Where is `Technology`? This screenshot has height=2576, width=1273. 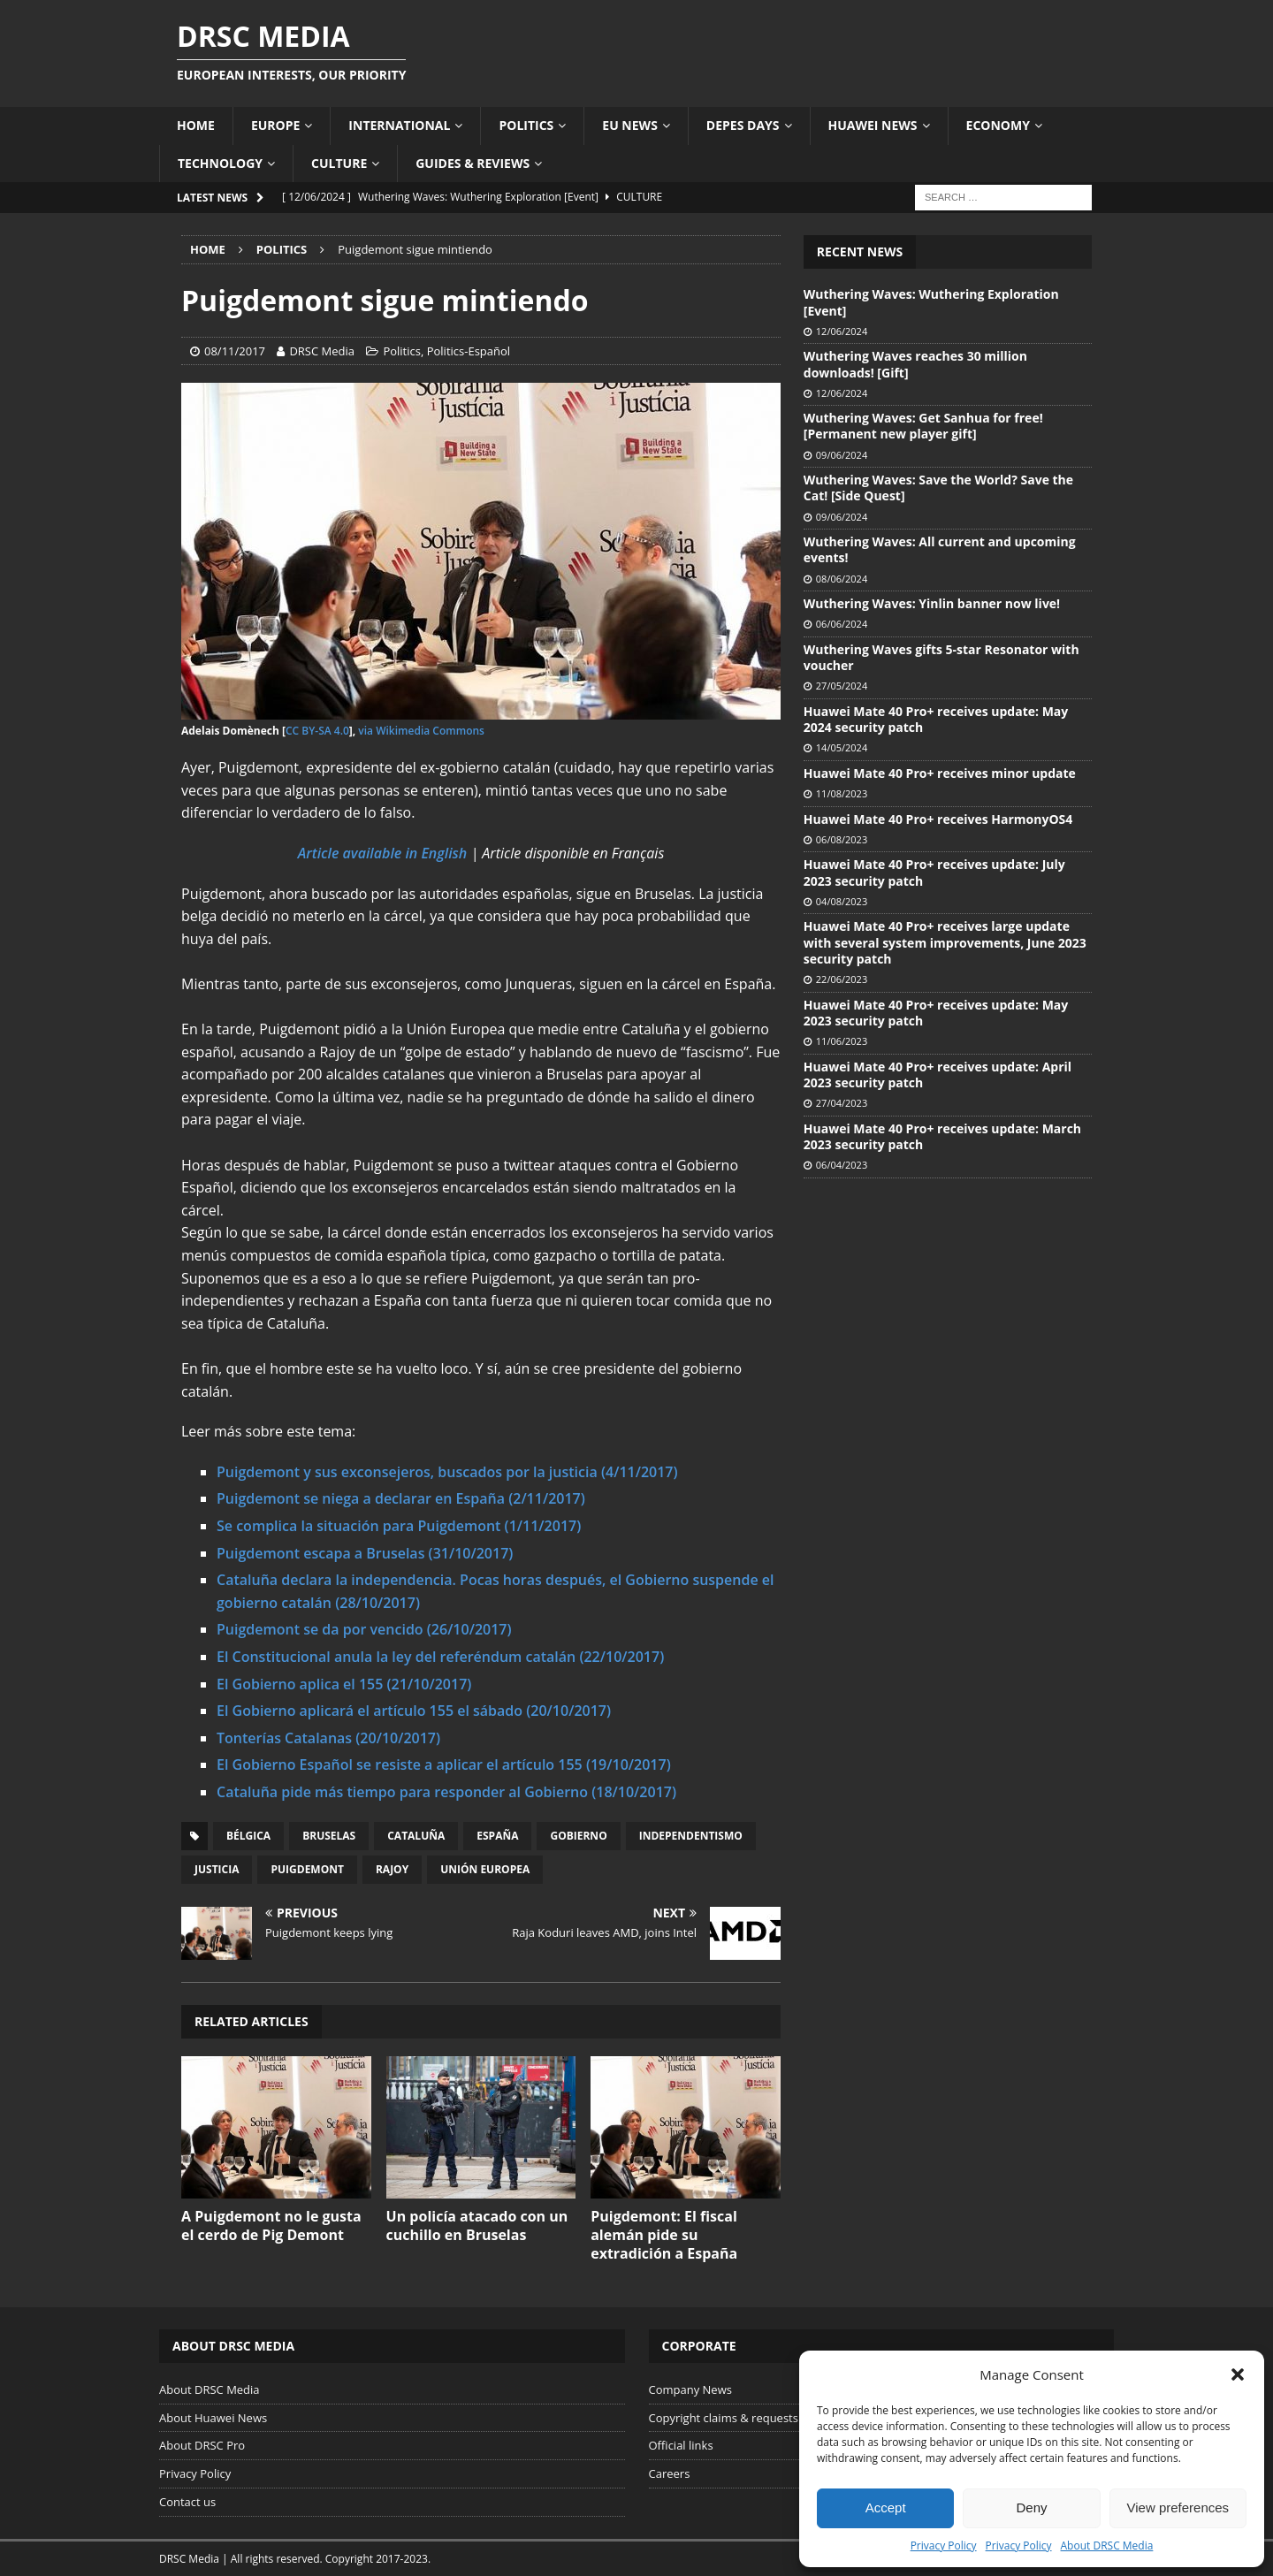
Technology is located at coordinates (220, 163).